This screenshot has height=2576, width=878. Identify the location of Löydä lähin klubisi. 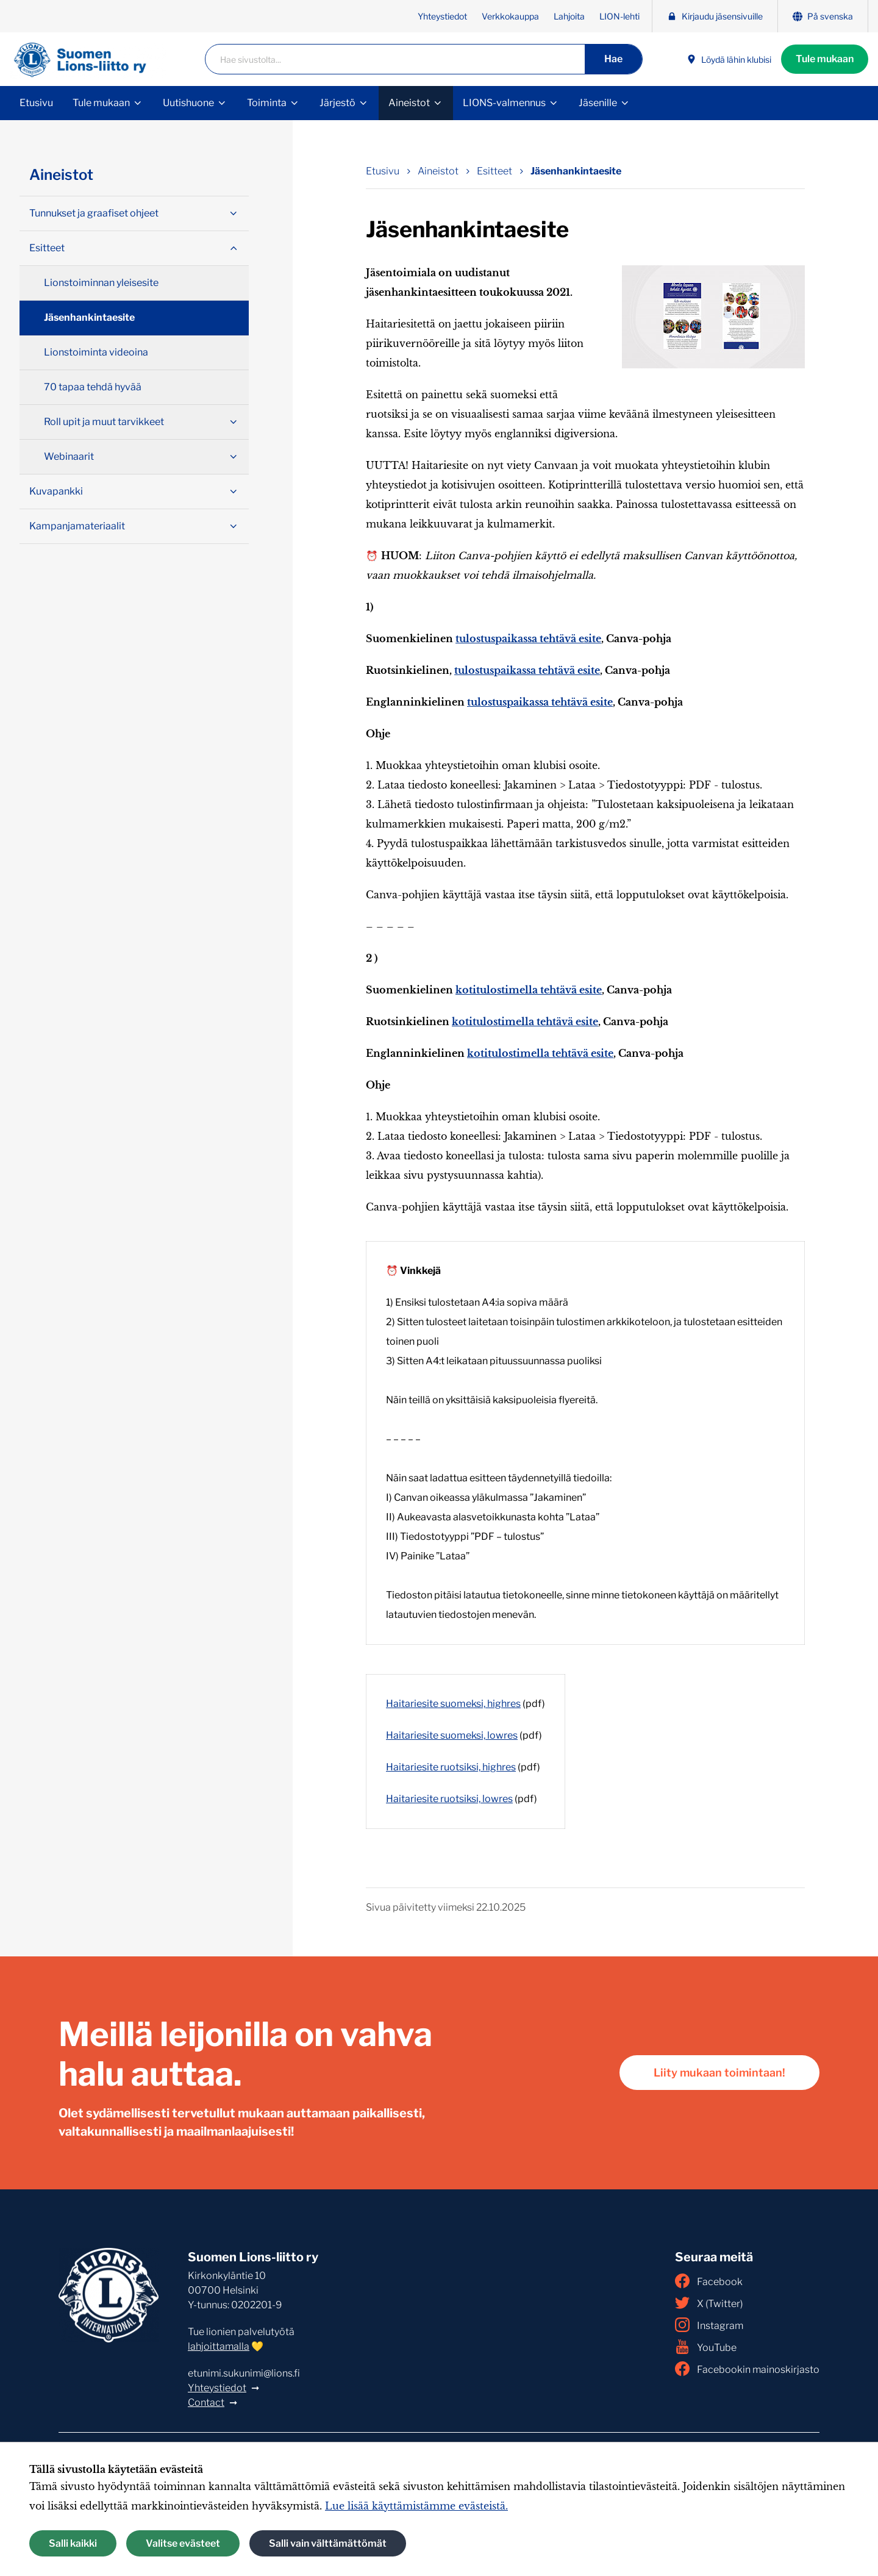
(729, 59).